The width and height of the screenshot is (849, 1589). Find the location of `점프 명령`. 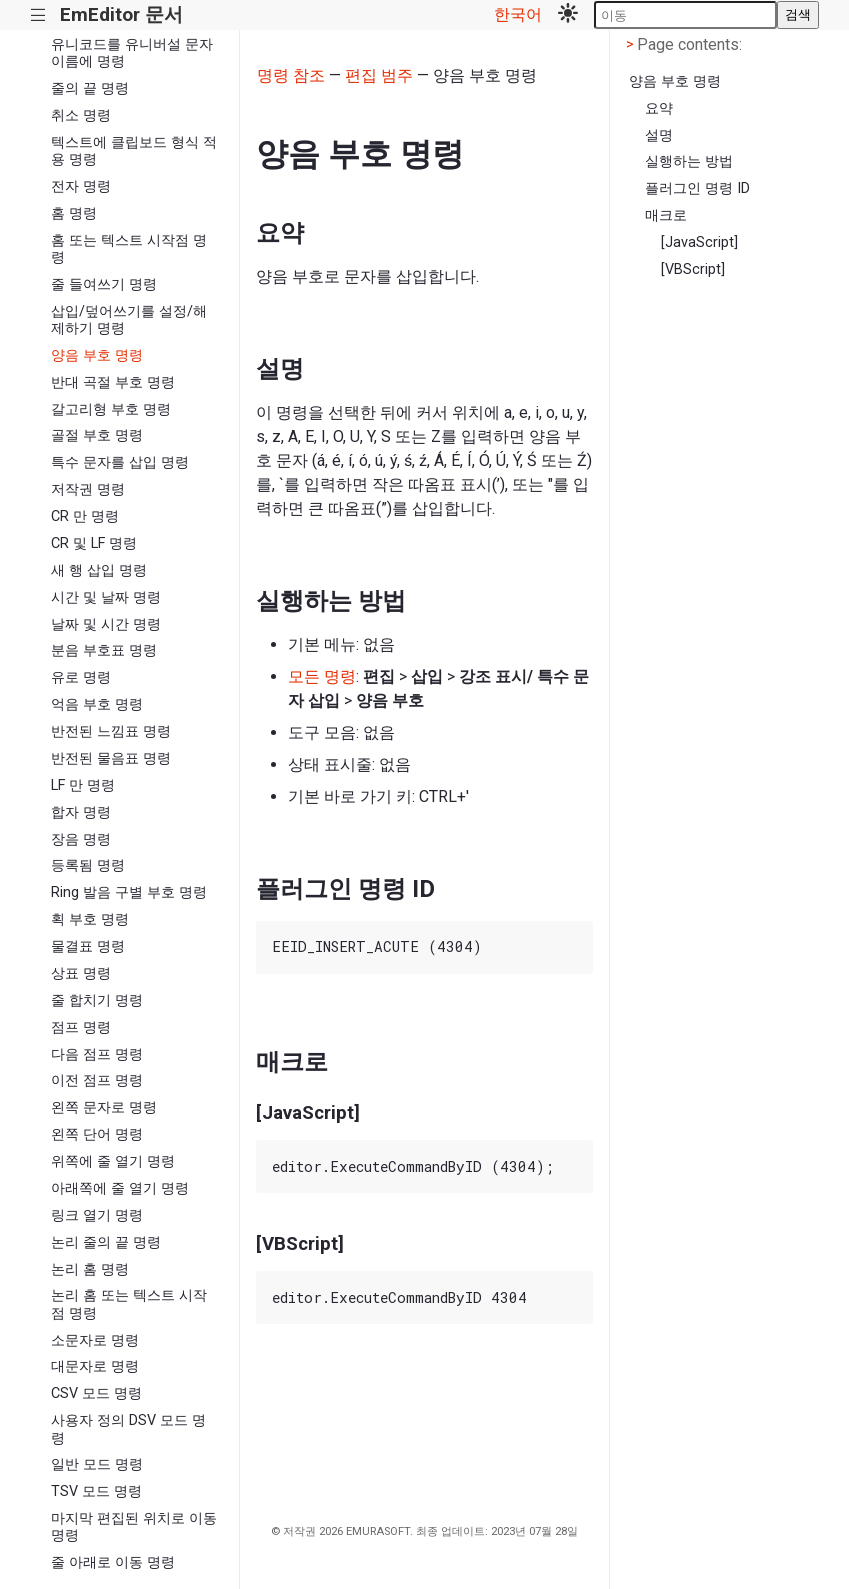

점프 명령 is located at coordinates (81, 1027).